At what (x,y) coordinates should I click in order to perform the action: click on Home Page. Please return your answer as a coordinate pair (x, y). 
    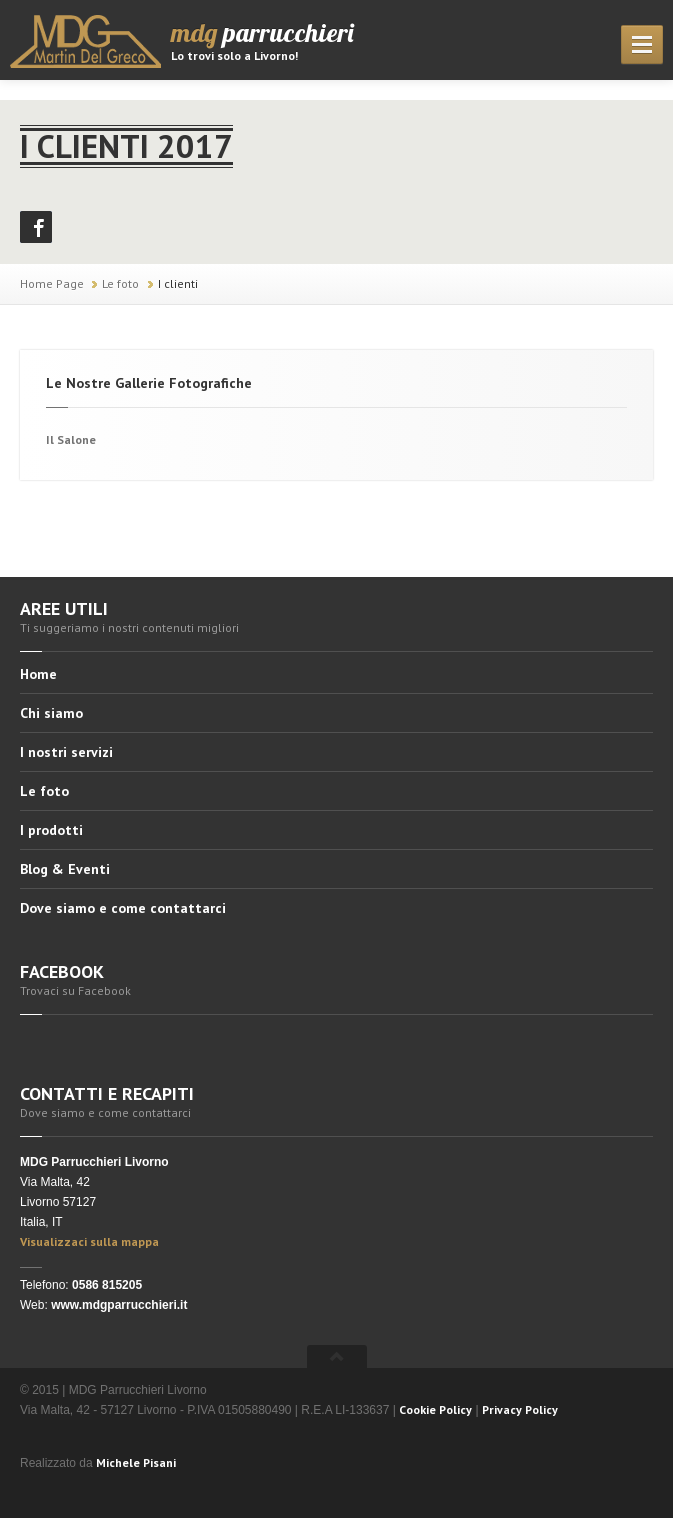
    Looking at the image, I should click on (52, 283).